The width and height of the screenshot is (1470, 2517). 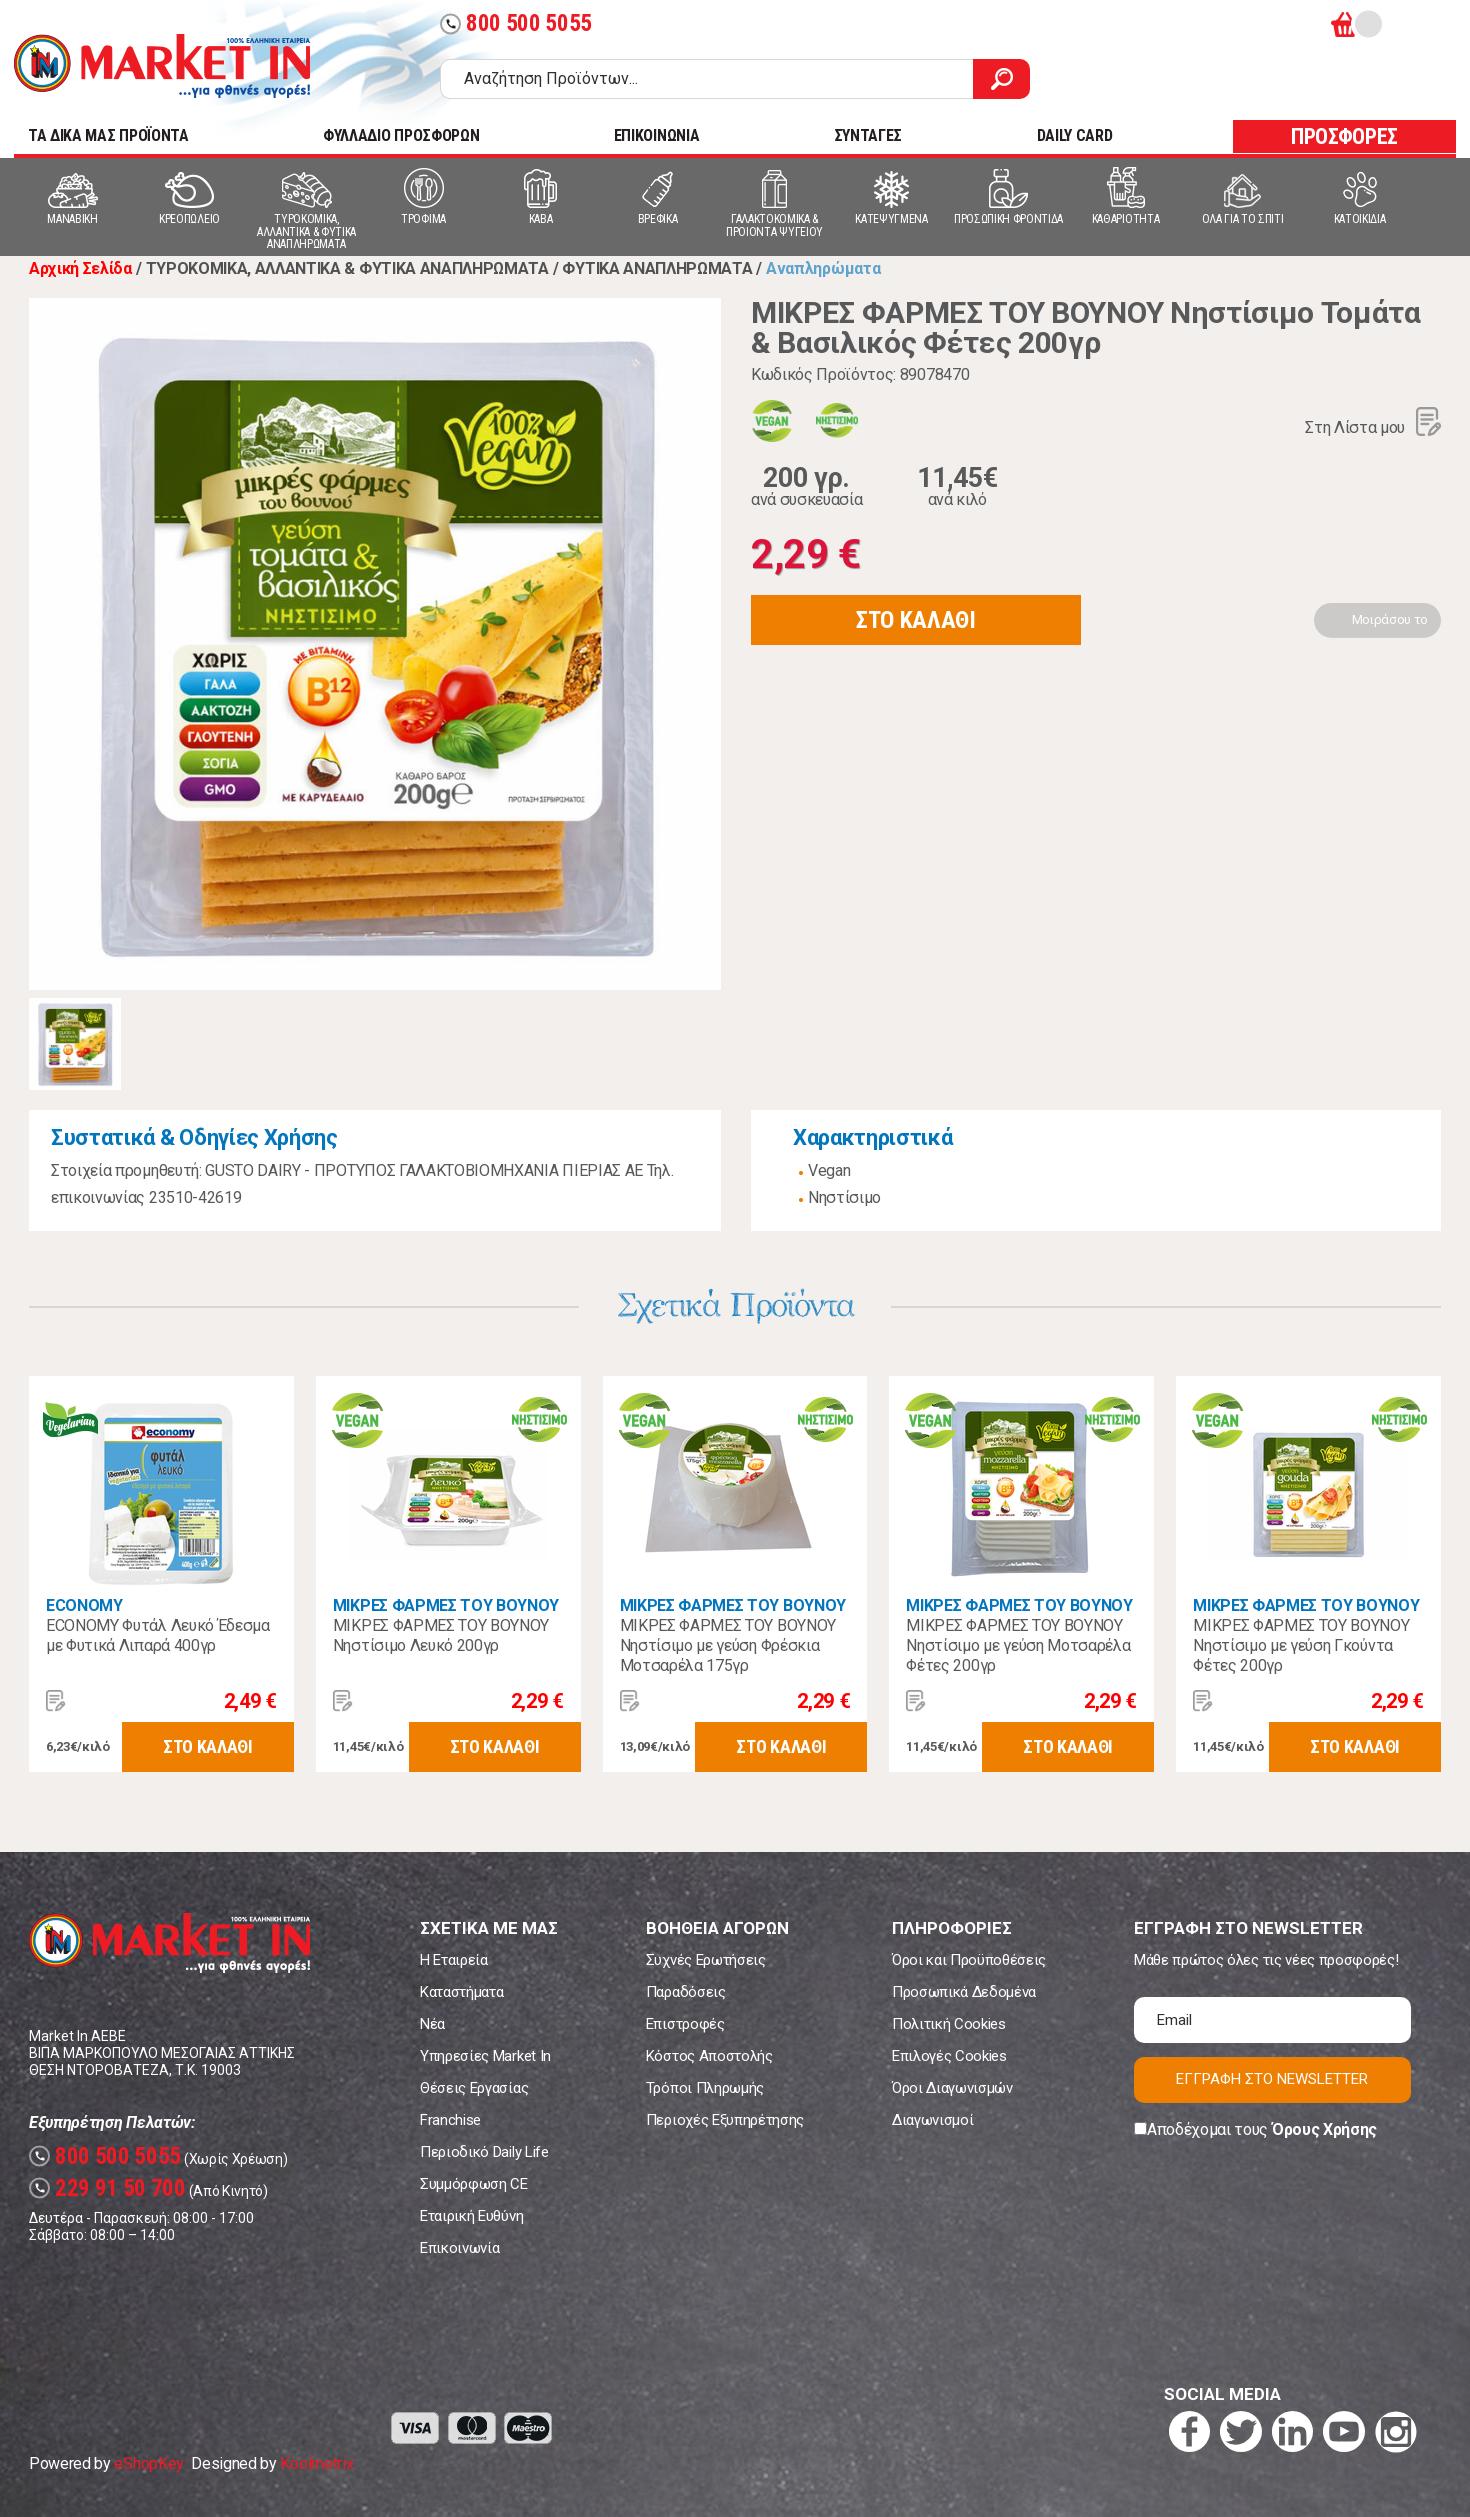 I want to click on ΣΤΟ ΚΑΛΑΘΙ, so click(x=916, y=620).